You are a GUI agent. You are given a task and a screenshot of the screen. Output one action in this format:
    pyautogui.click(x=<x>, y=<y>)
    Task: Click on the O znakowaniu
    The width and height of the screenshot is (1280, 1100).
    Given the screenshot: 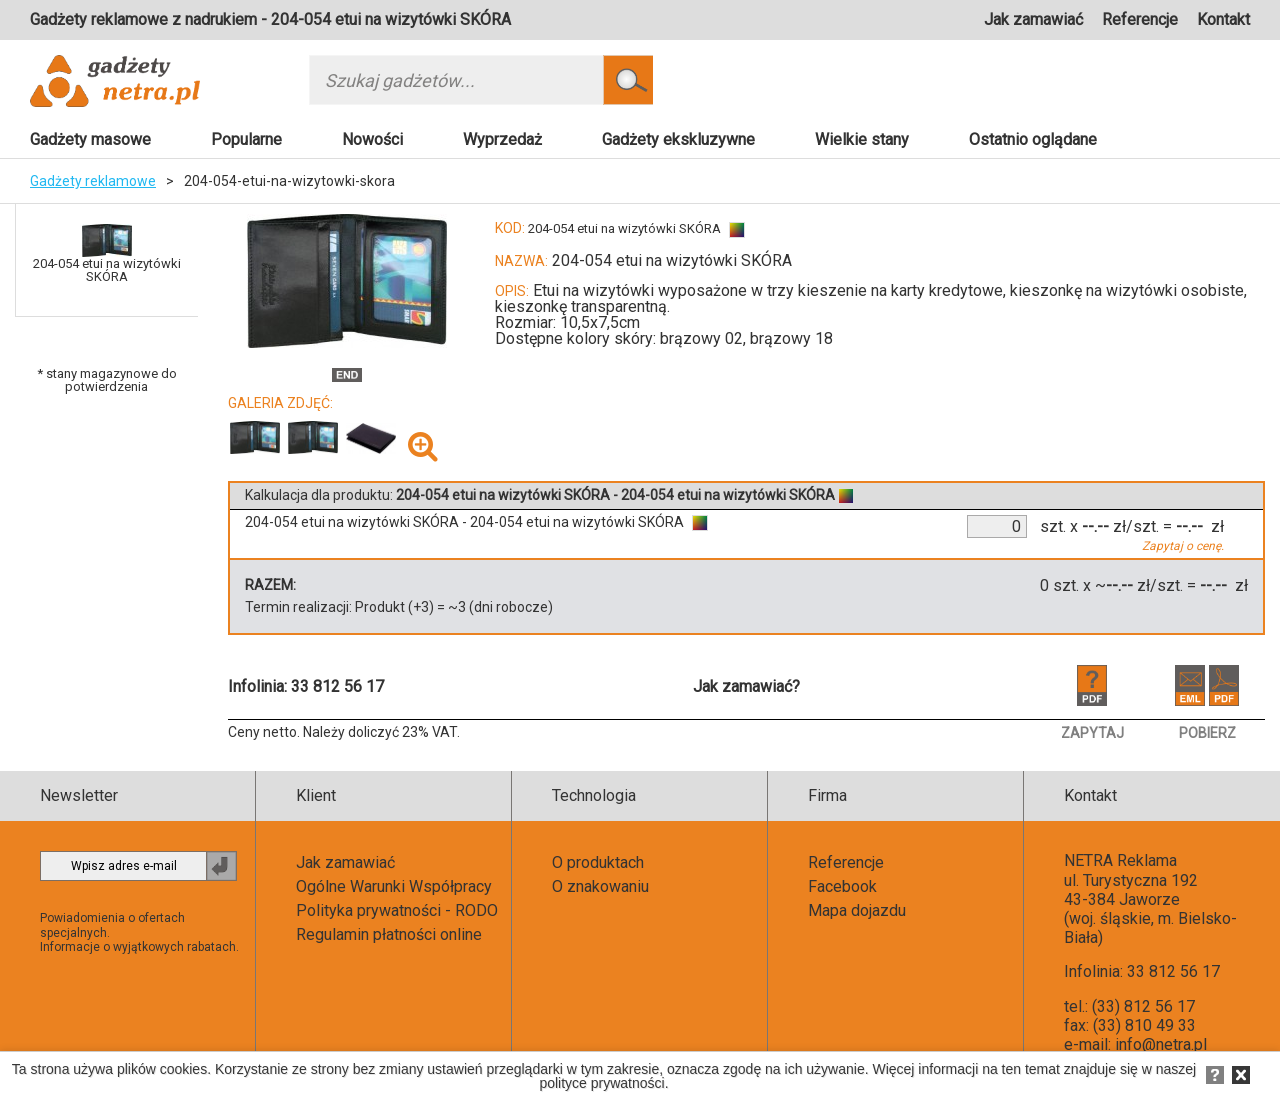 What is the action you would take?
    pyautogui.click(x=600, y=886)
    